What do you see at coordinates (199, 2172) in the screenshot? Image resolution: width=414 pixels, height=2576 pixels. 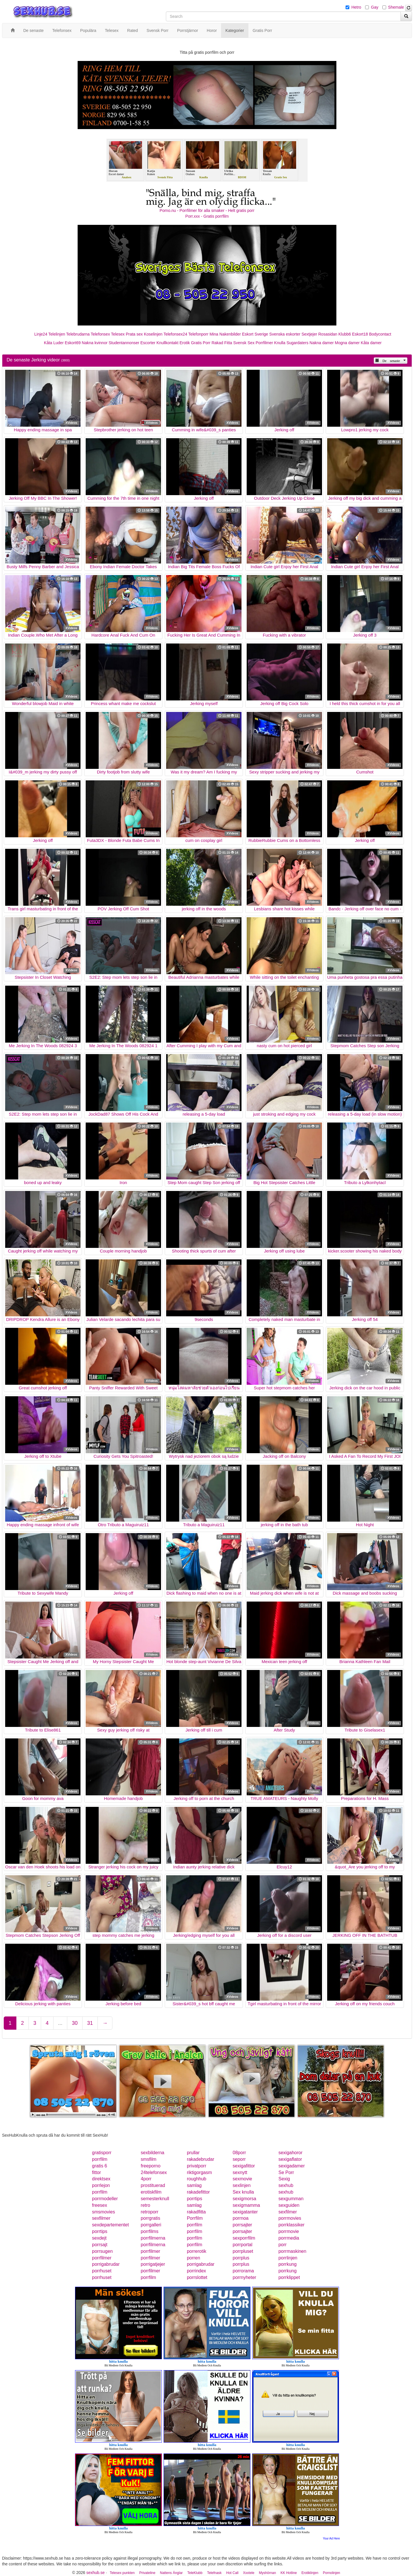 I see `riktigorgasm` at bounding box center [199, 2172].